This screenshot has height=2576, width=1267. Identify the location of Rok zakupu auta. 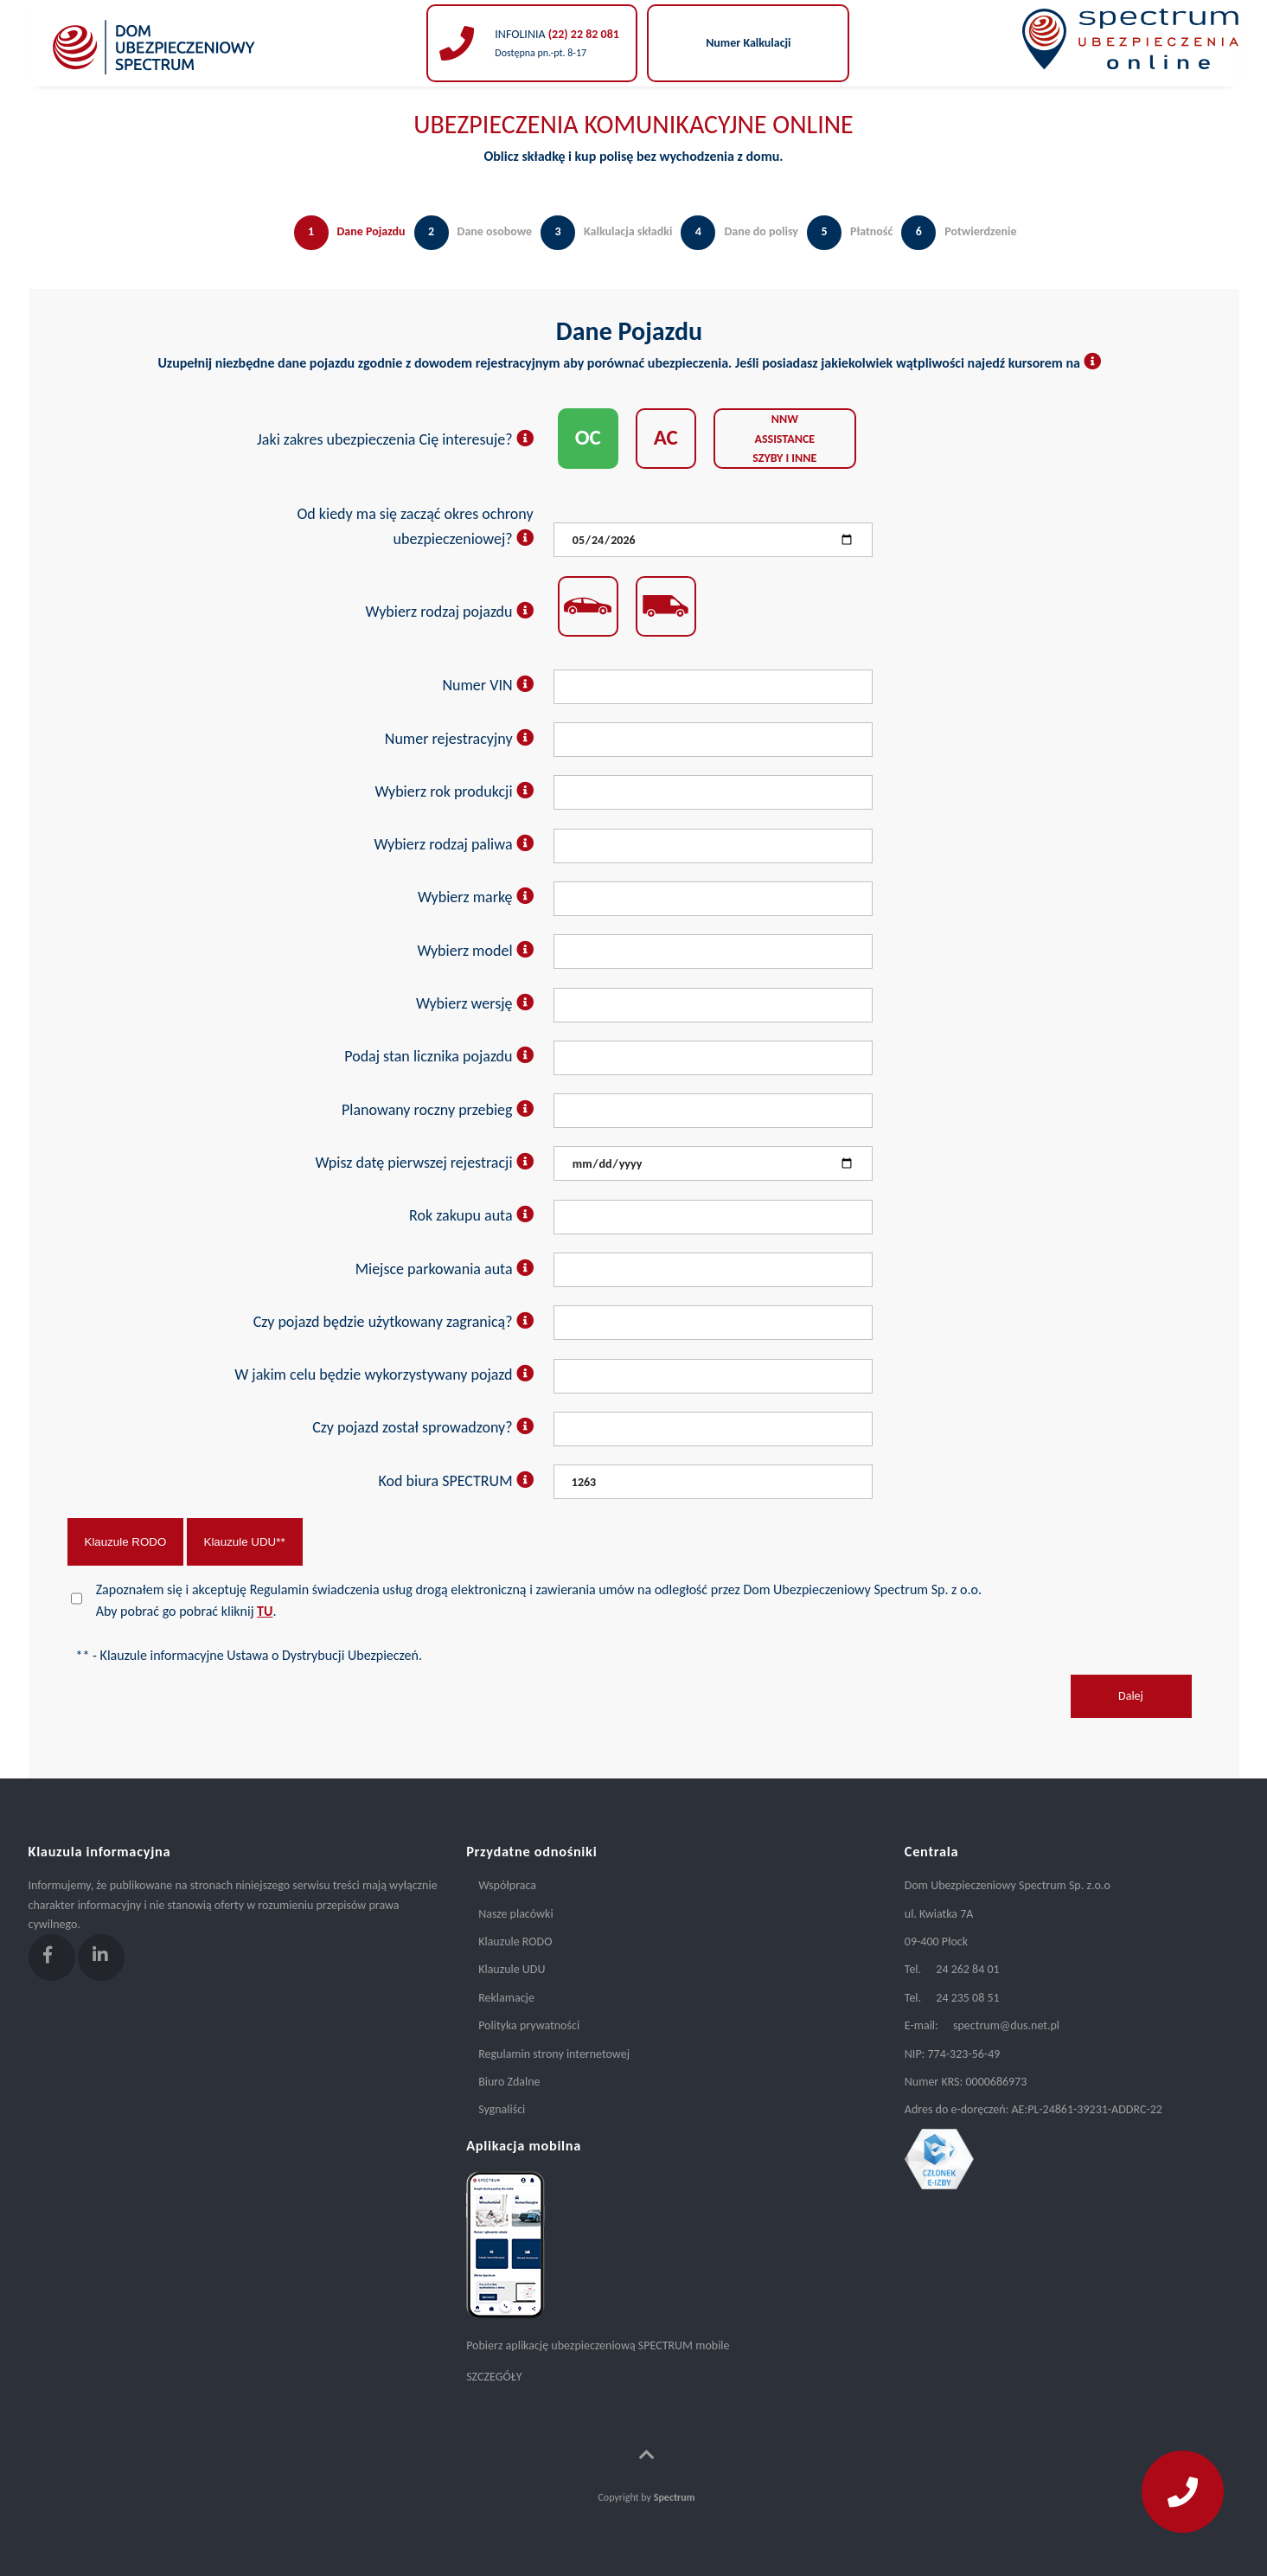
(471, 1215).